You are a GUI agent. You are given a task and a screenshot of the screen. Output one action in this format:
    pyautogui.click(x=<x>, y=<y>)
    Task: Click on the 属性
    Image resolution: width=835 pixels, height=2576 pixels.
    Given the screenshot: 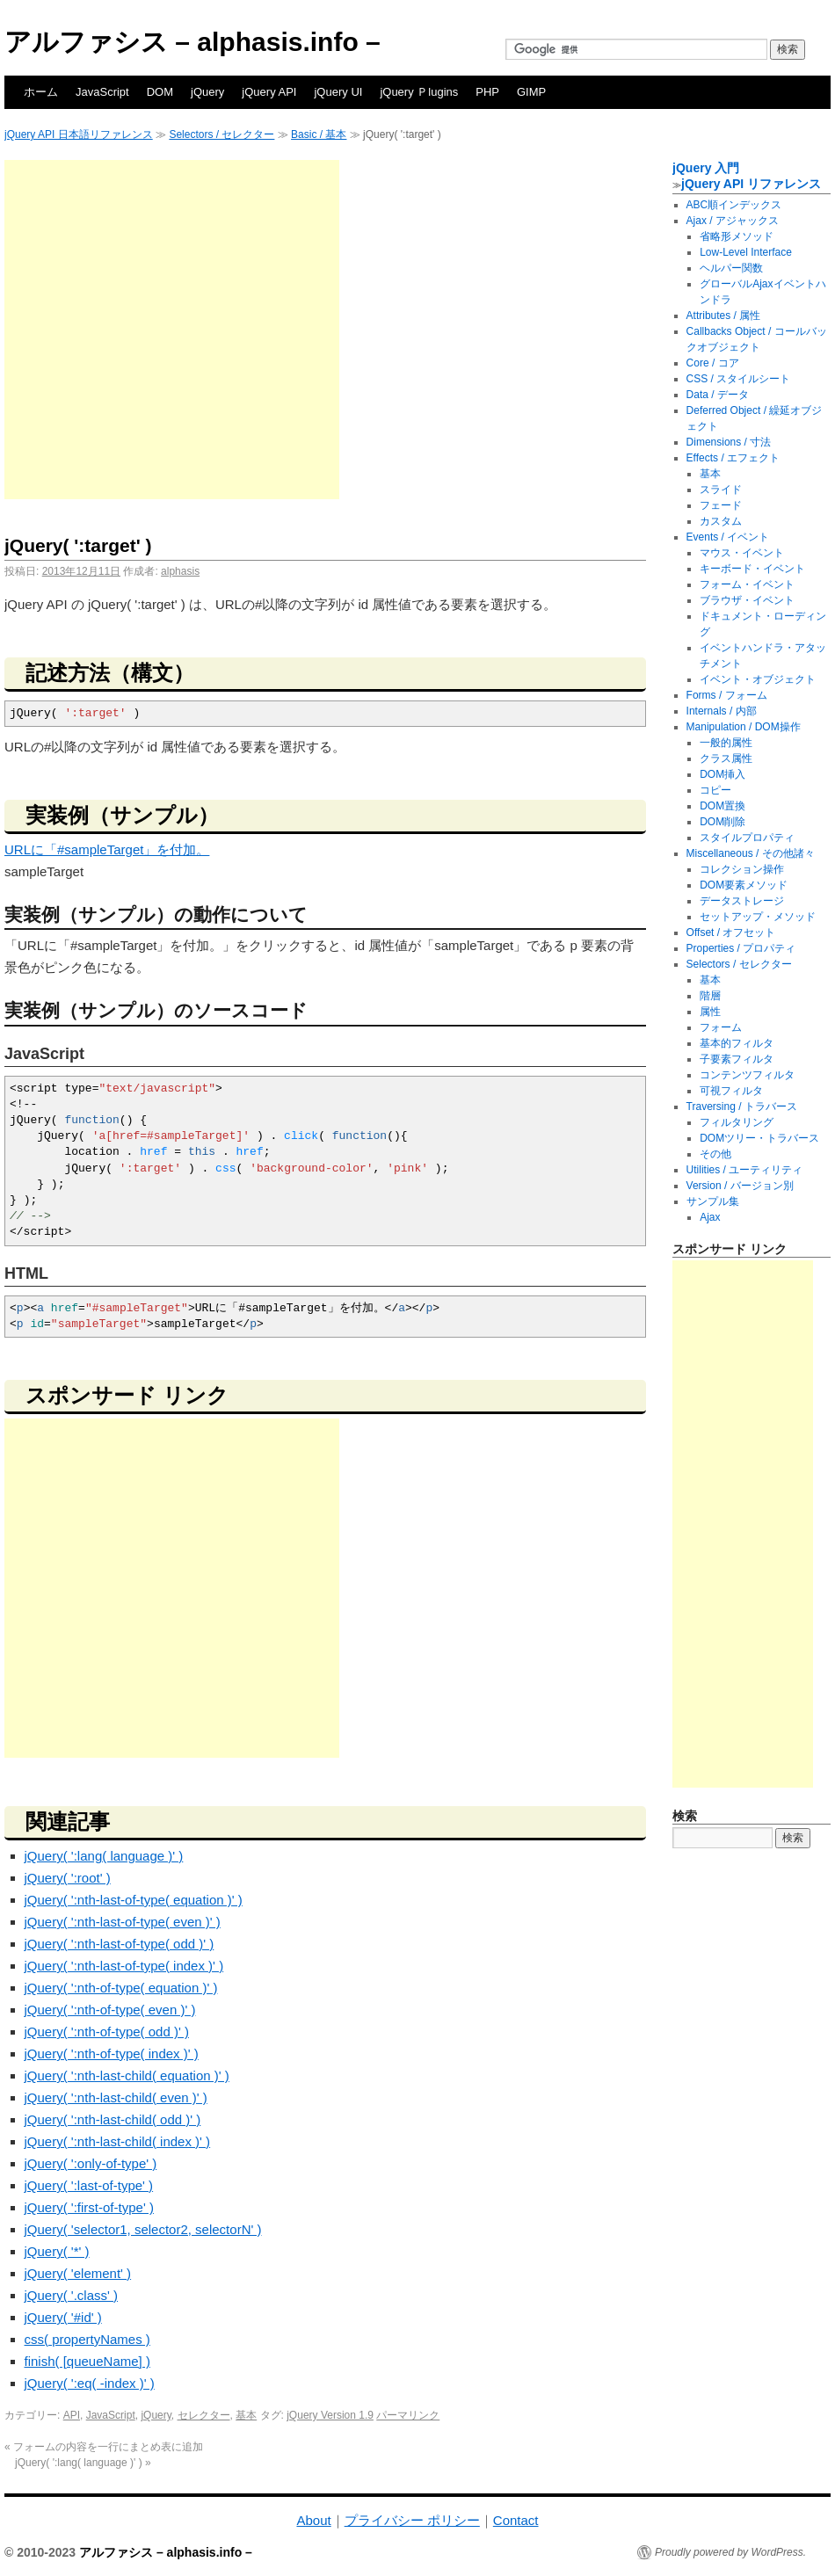 What is the action you would take?
    pyautogui.click(x=710, y=1011)
    